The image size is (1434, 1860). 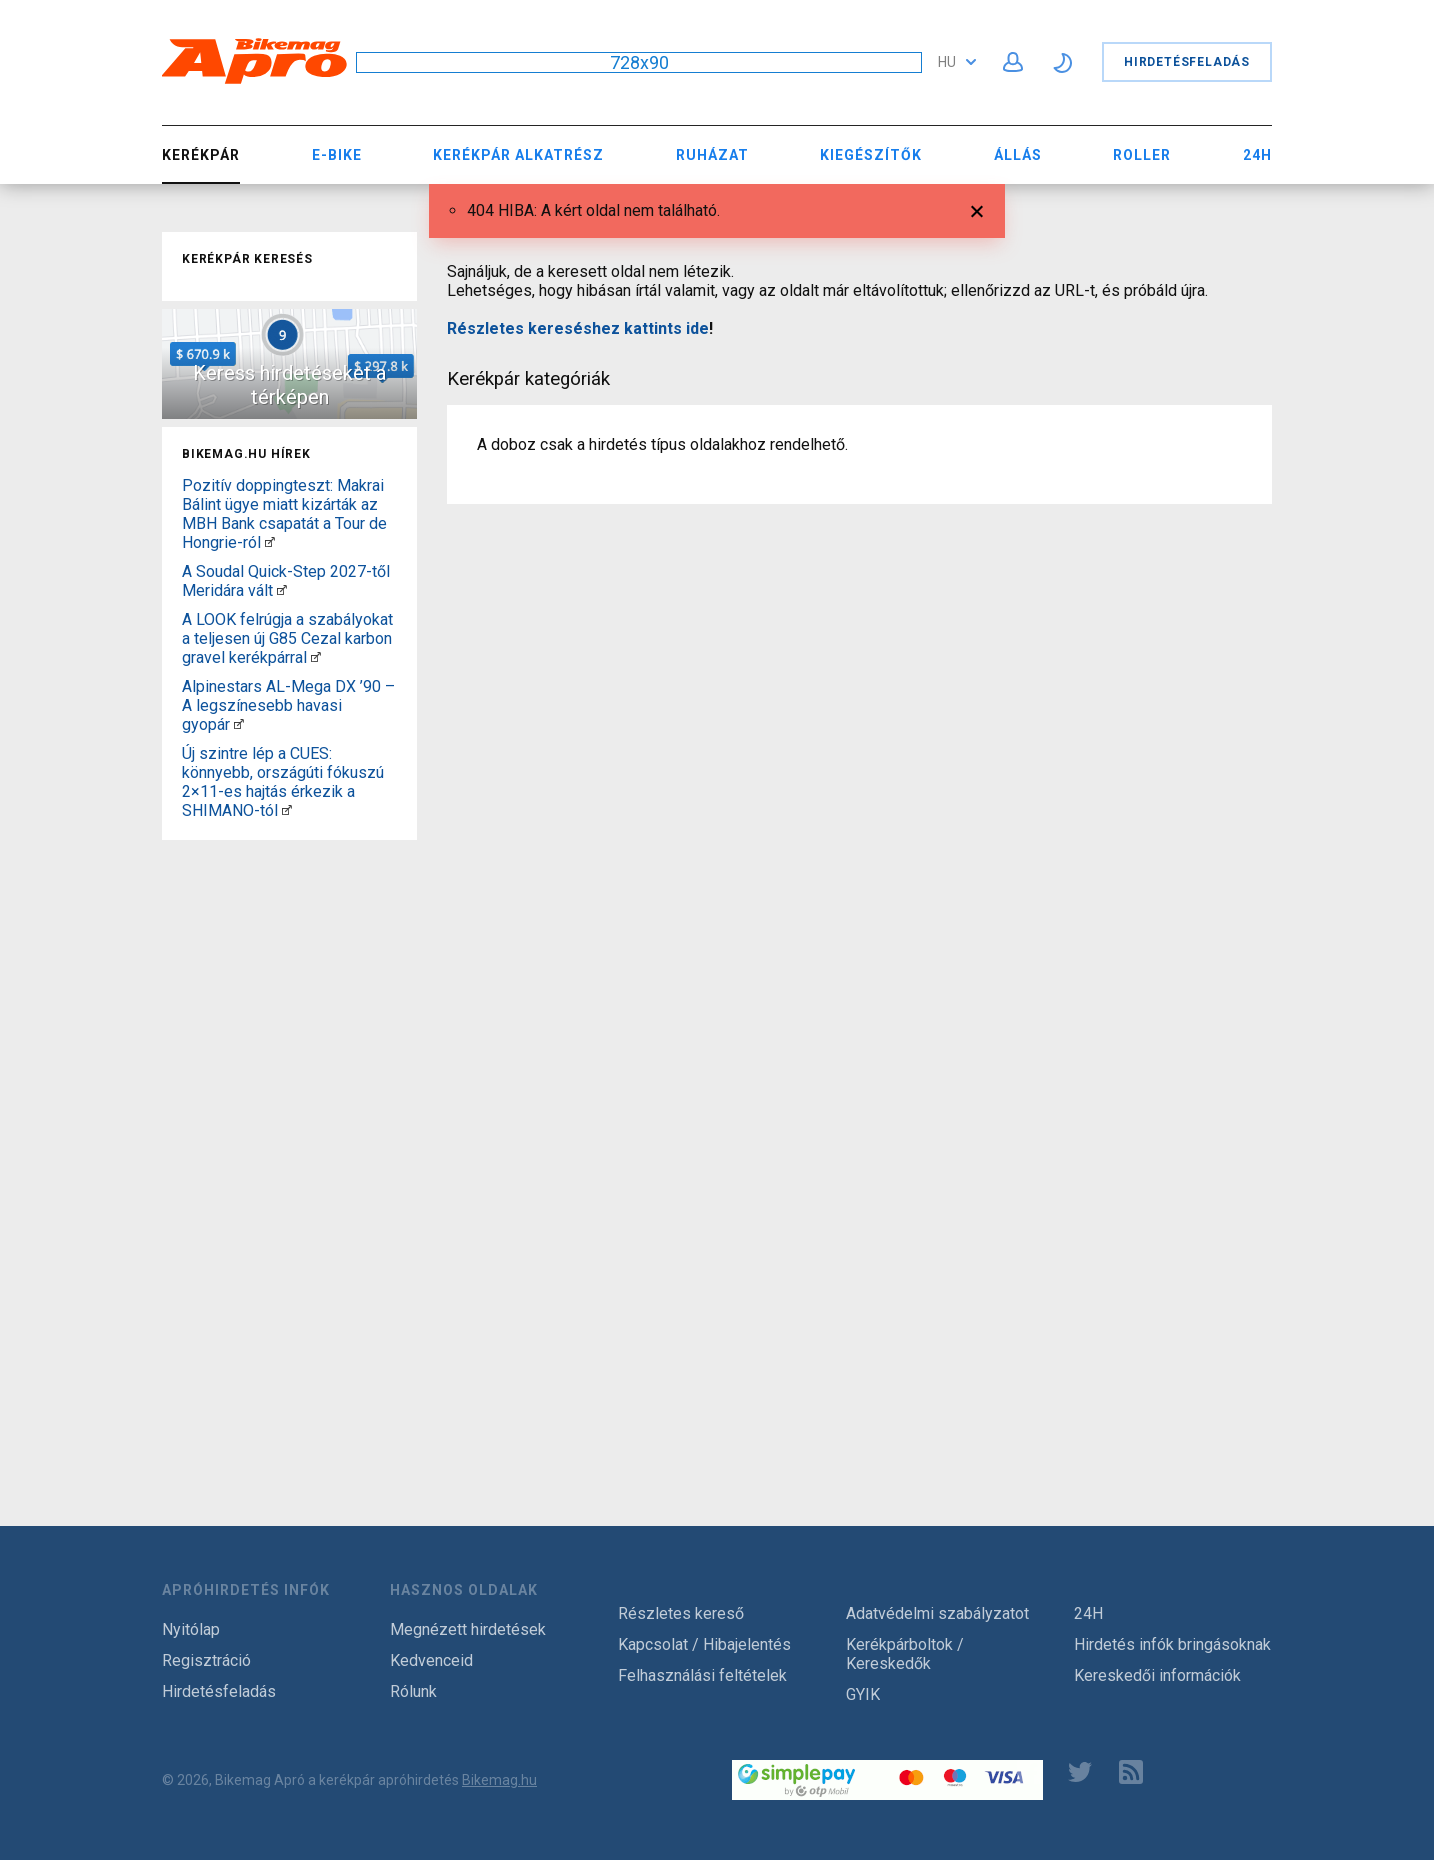 What do you see at coordinates (1157, 1675) in the screenshot?
I see `Kereskedői információk` at bounding box center [1157, 1675].